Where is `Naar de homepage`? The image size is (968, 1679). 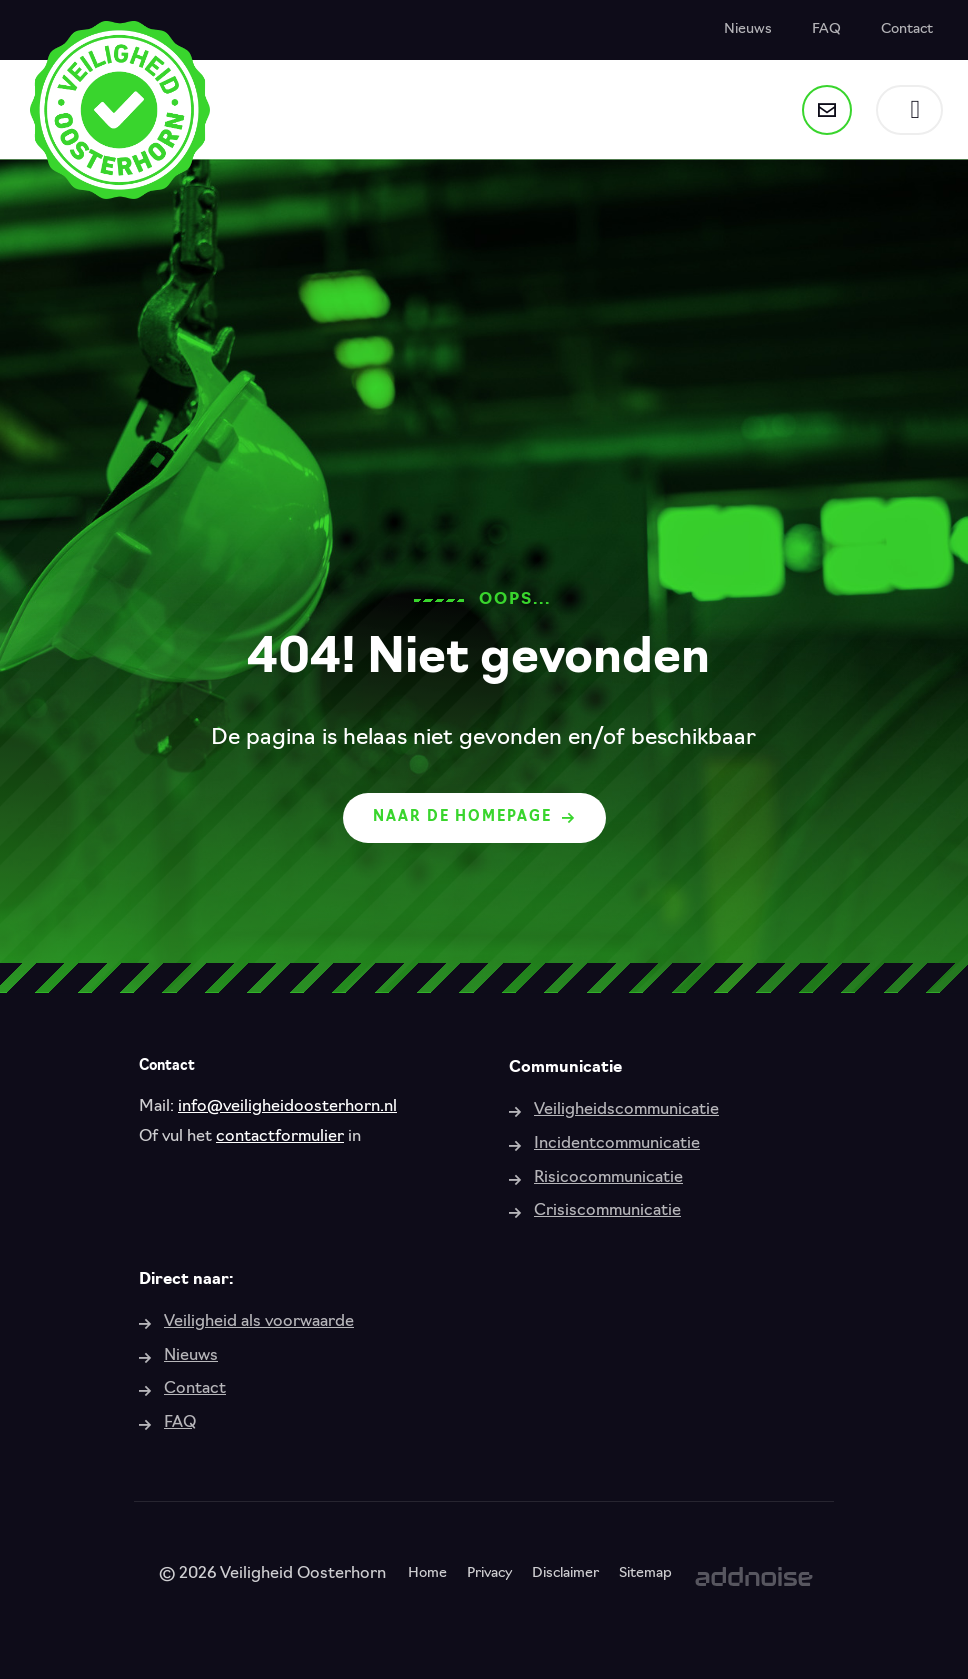
Naar de homepage is located at coordinates (474, 817).